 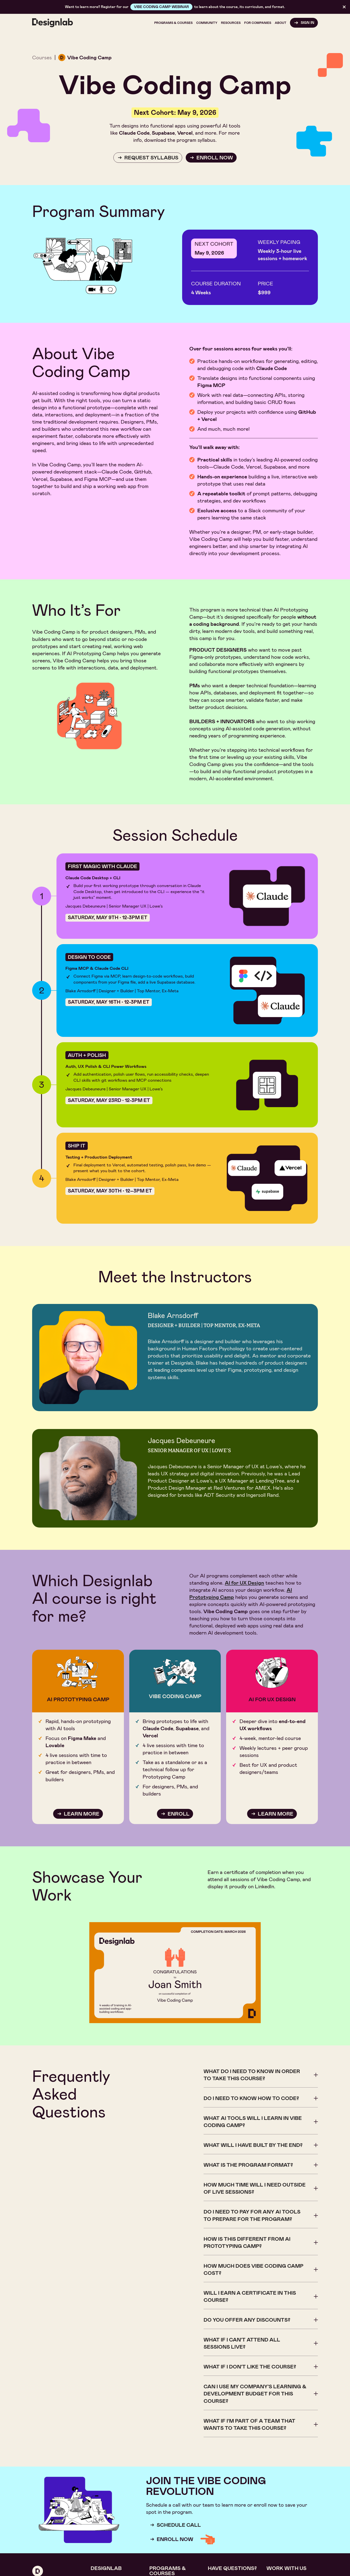 What do you see at coordinates (89, 57) in the screenshot?
I see `Vibe Coding Camp` at bounding box center [89, 57].